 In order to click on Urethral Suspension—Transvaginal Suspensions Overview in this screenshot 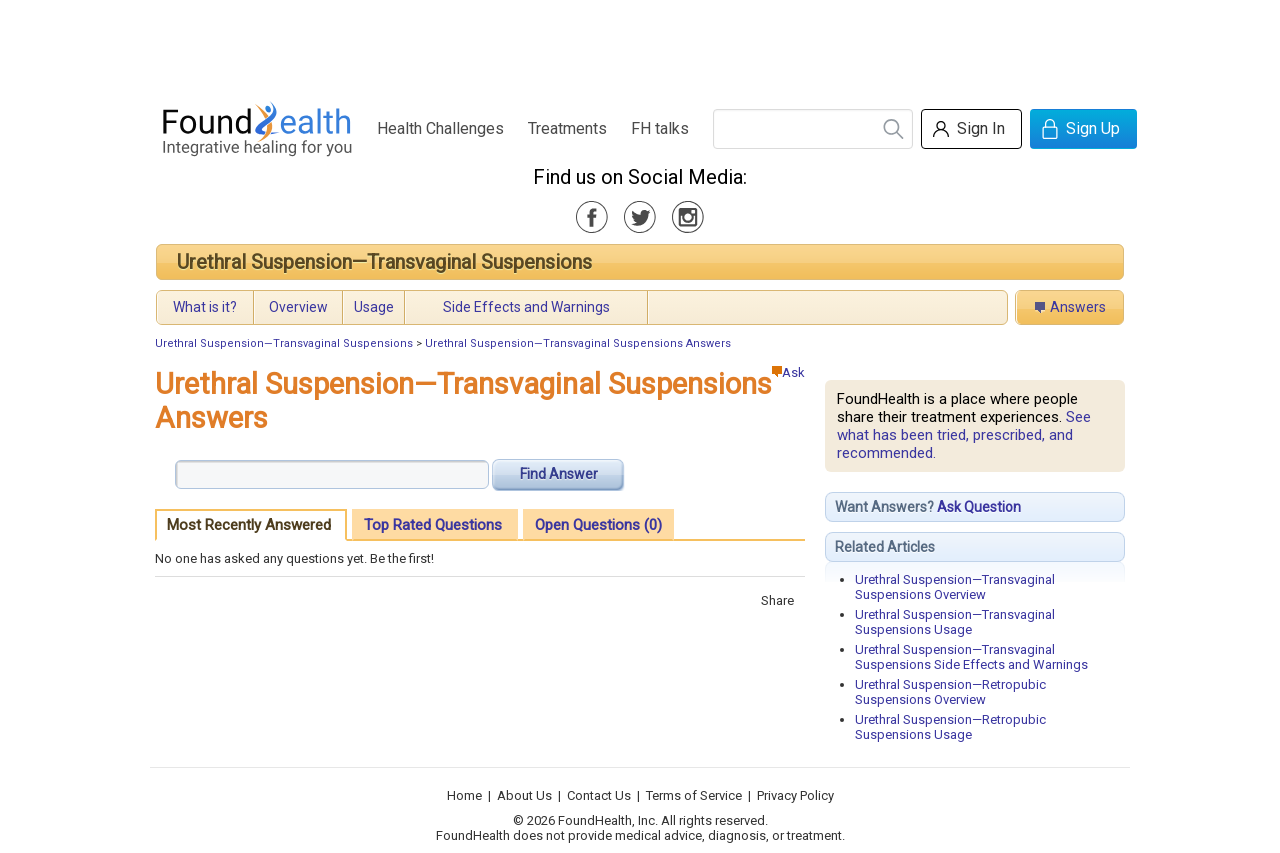, I will do `click(955, 587)`.